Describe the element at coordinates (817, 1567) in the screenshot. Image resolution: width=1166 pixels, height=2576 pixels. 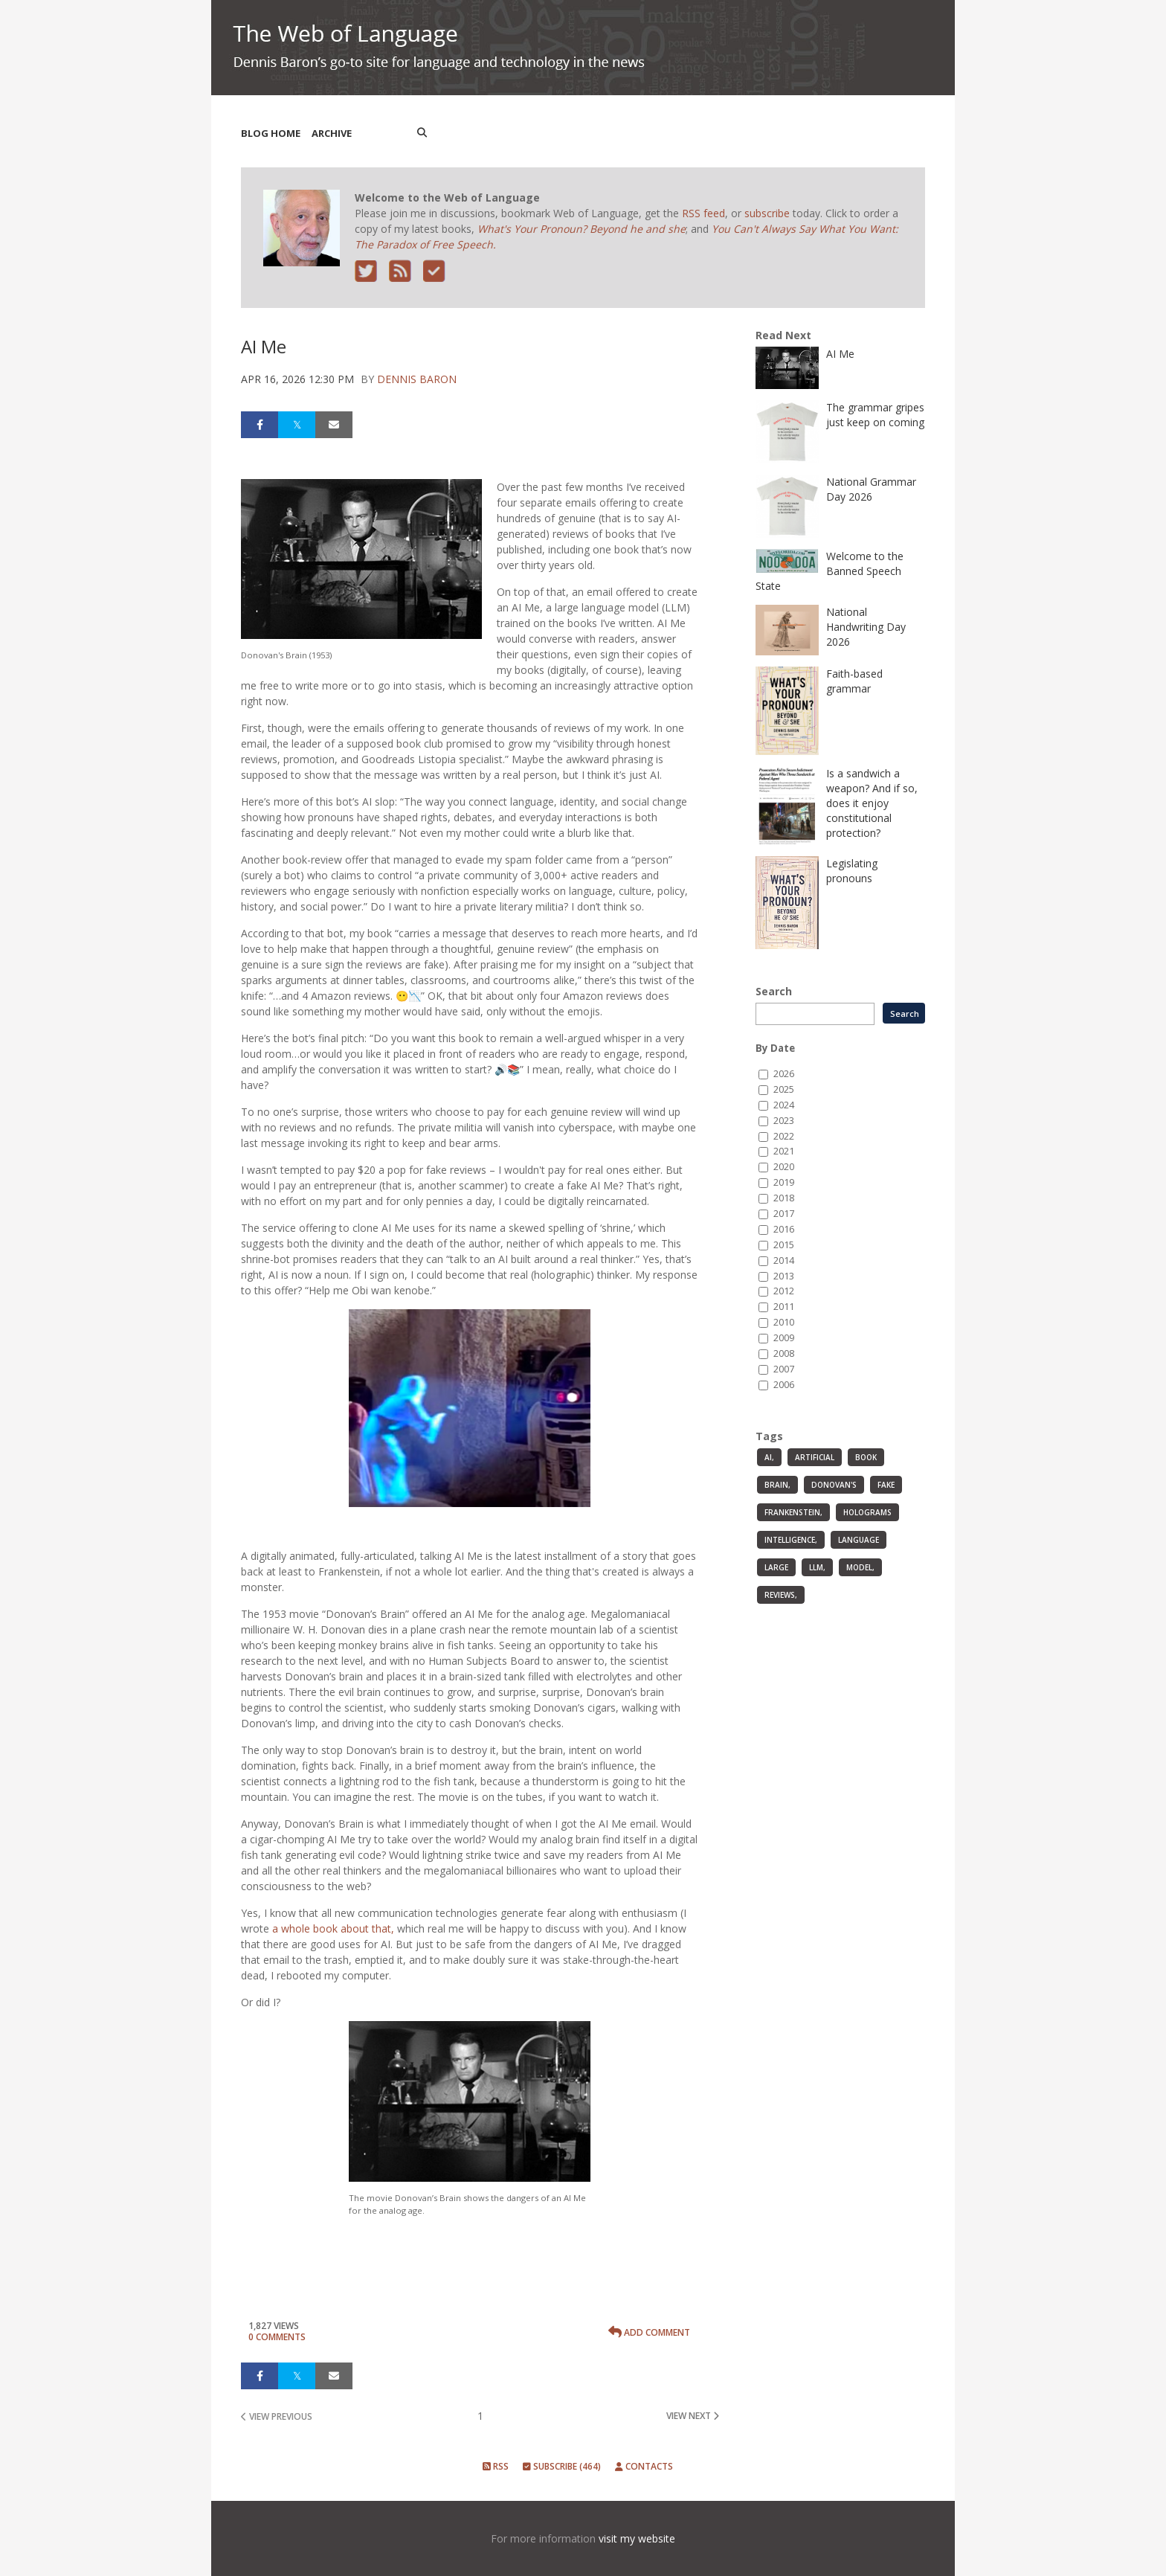
I see `LLM,` at that location.